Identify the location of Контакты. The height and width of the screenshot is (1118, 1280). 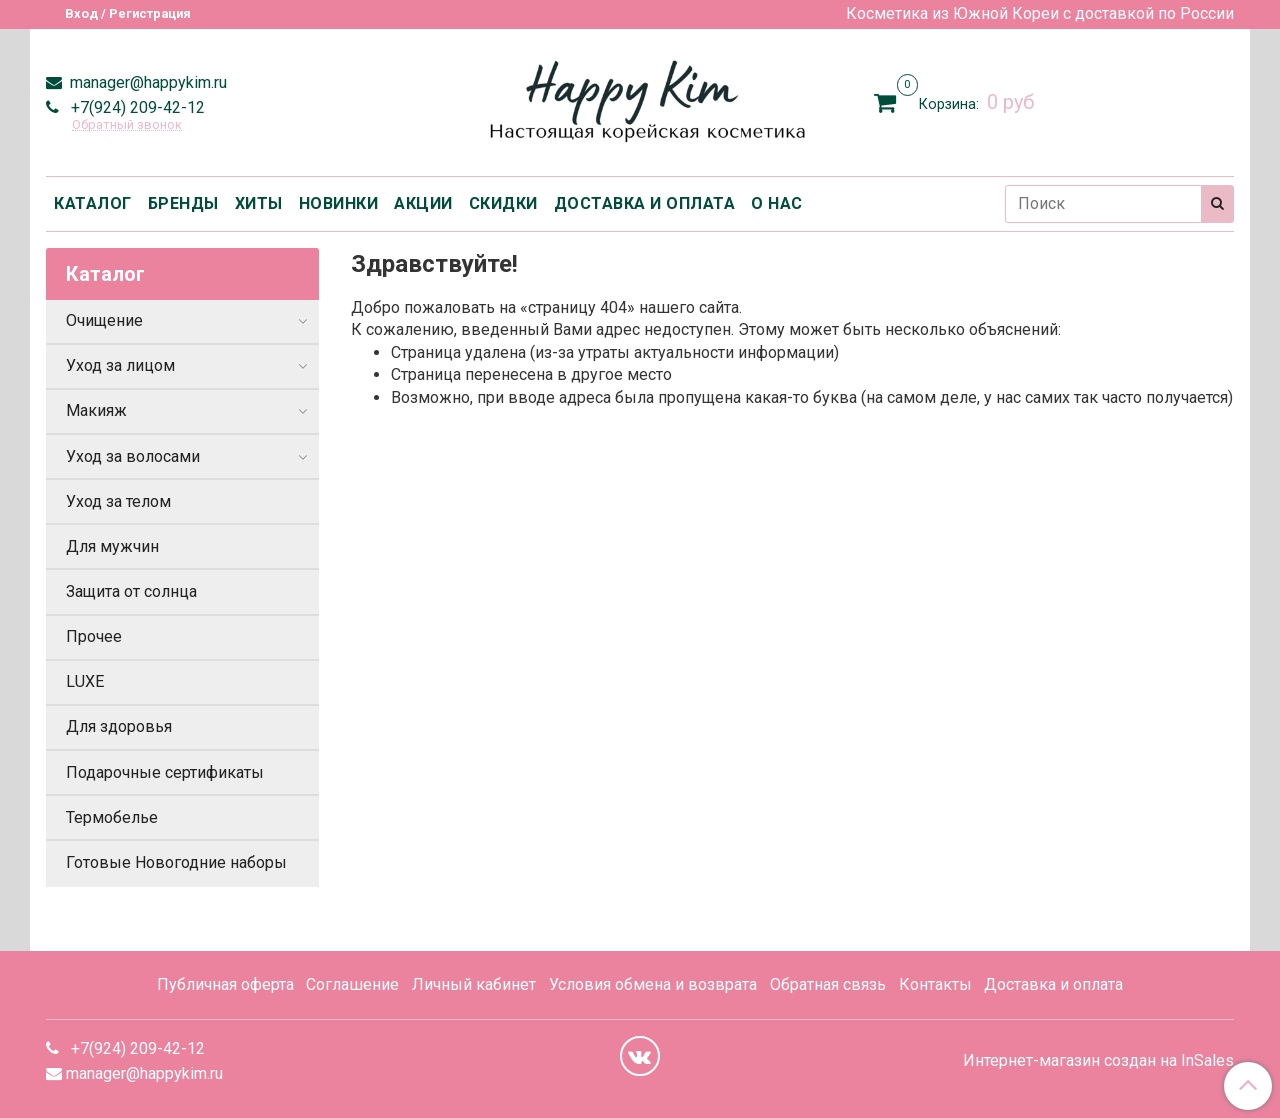
(935, 984).